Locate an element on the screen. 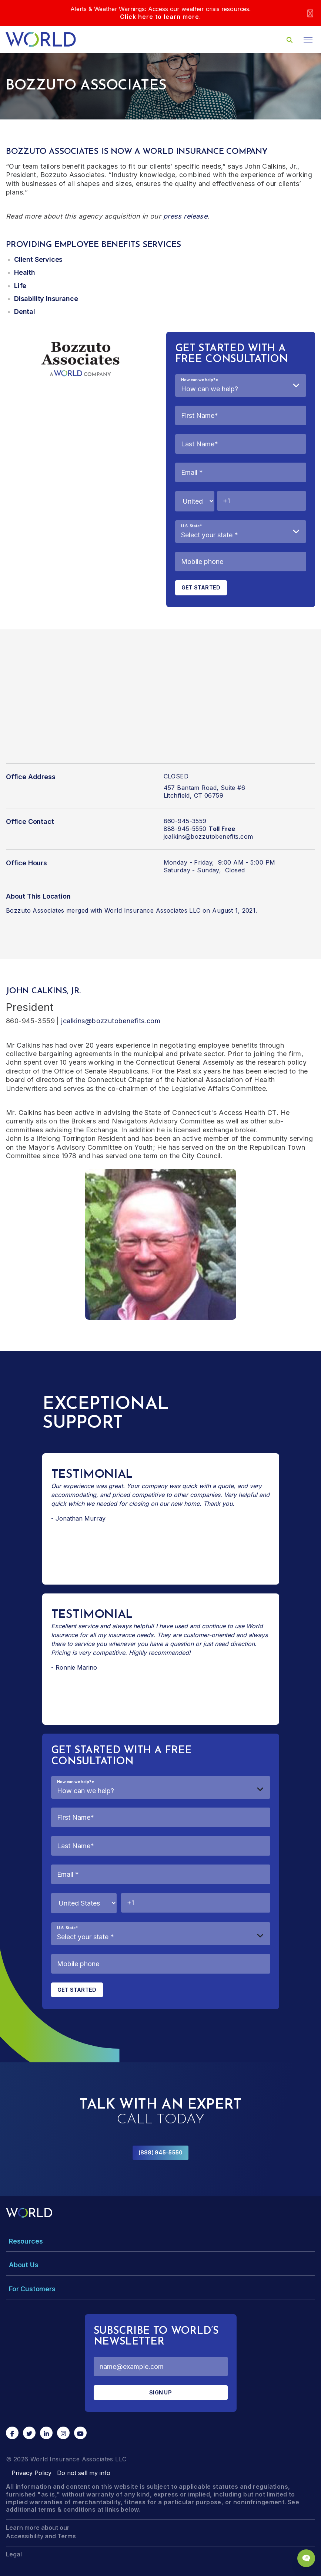  Do not sell my info is located at coordinates (83, 2473).